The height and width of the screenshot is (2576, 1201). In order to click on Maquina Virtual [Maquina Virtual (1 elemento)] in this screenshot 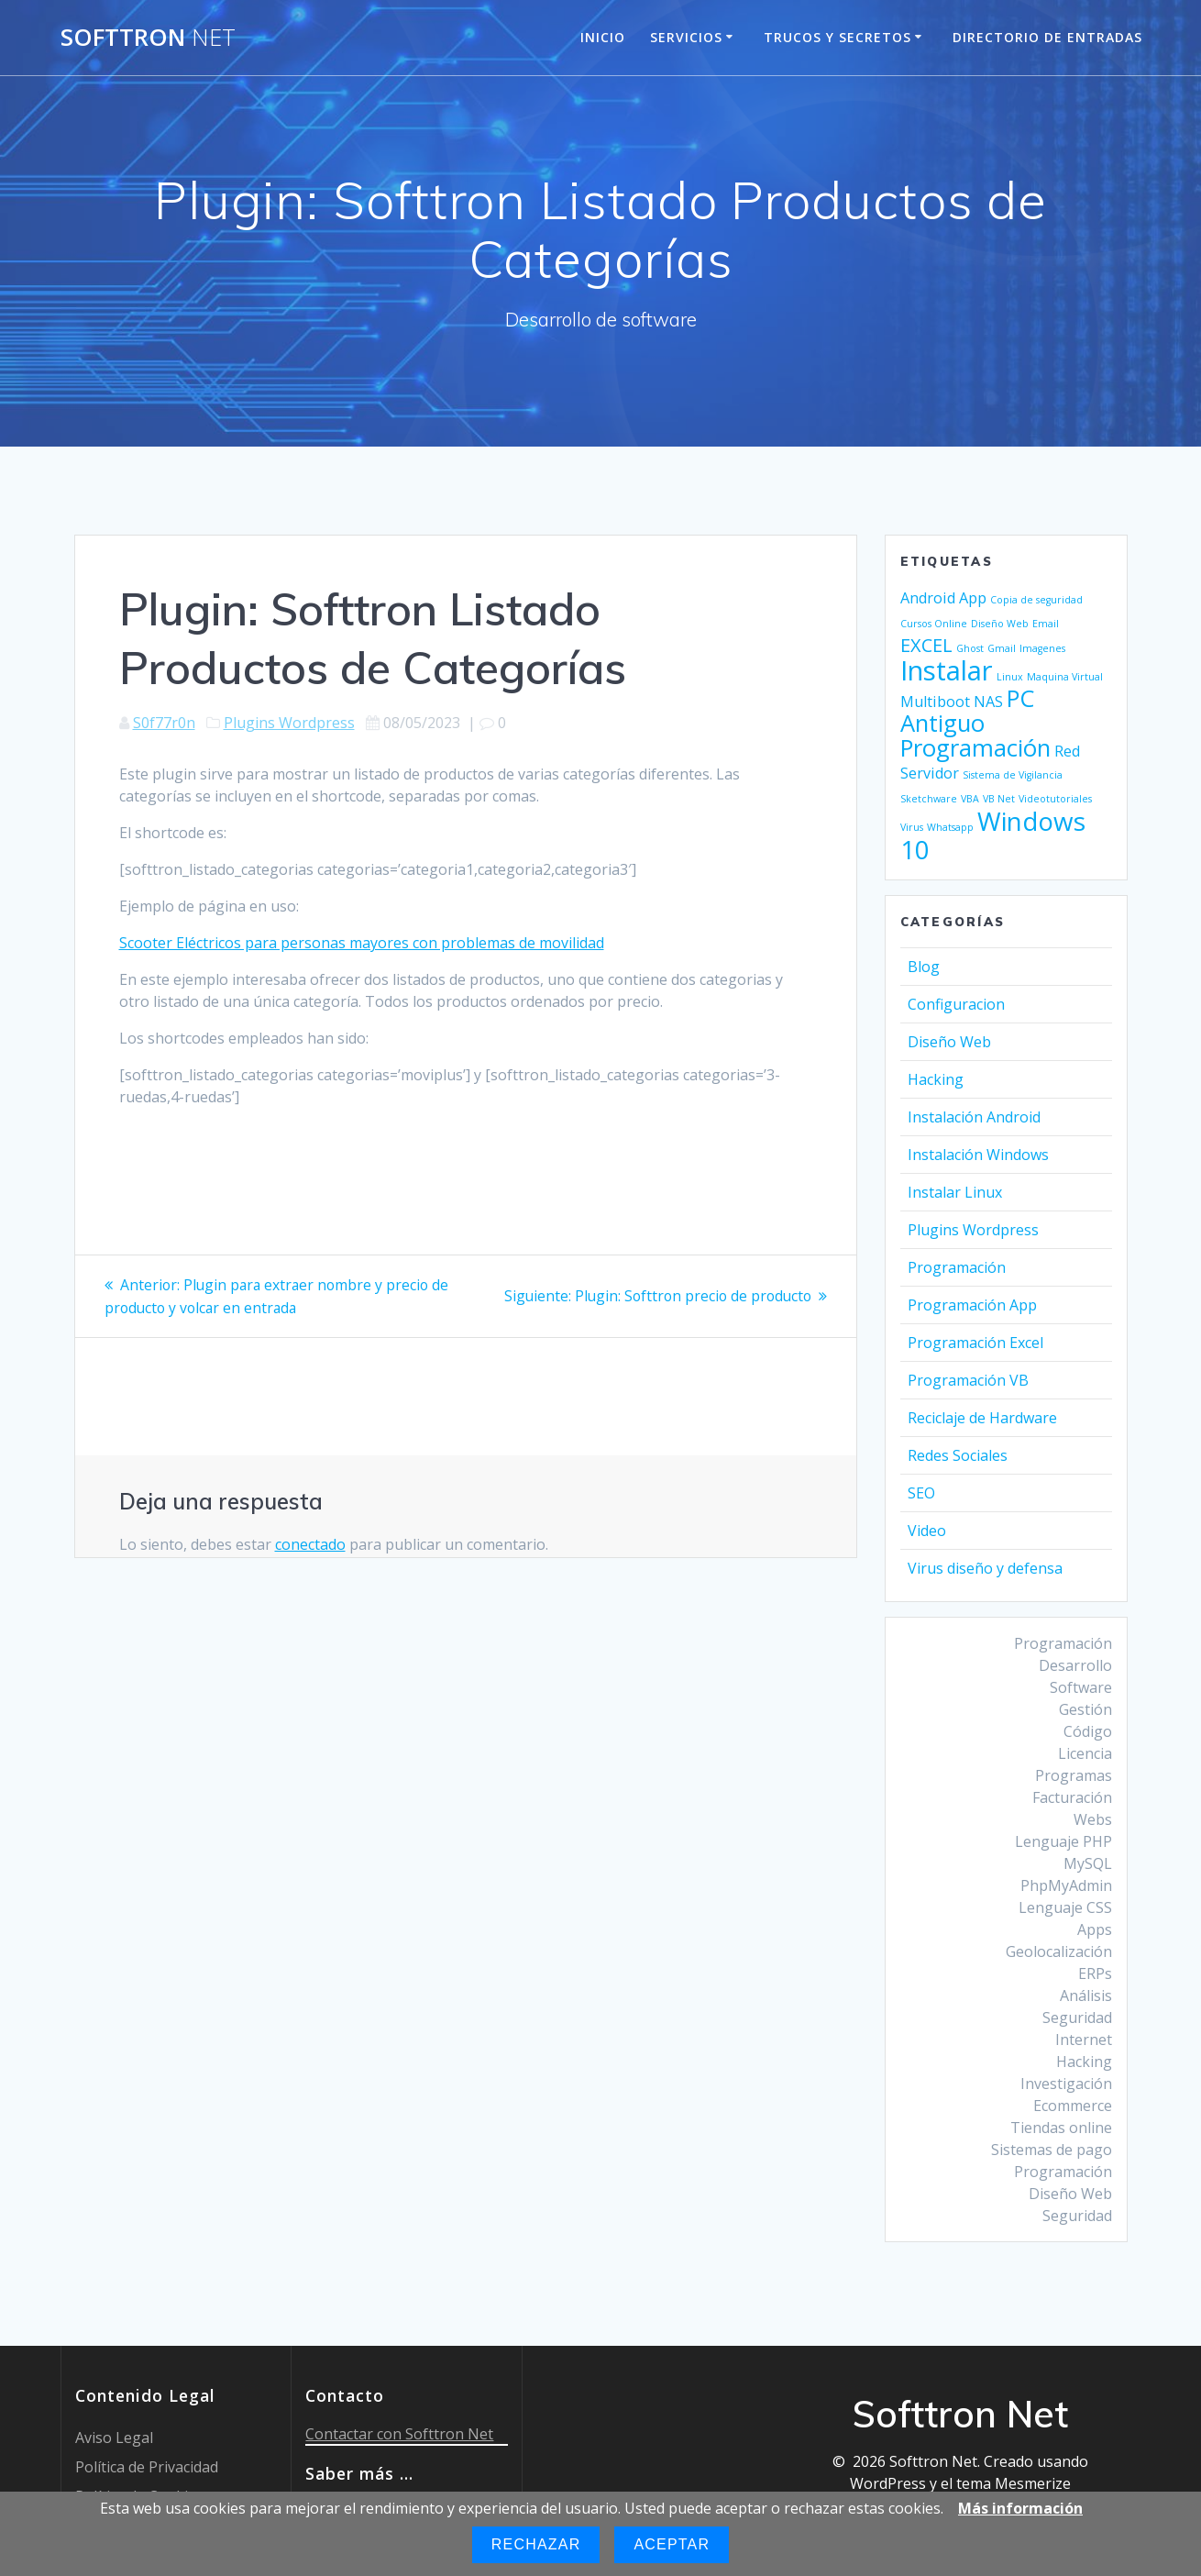, I will do `click(1065, 676)`.